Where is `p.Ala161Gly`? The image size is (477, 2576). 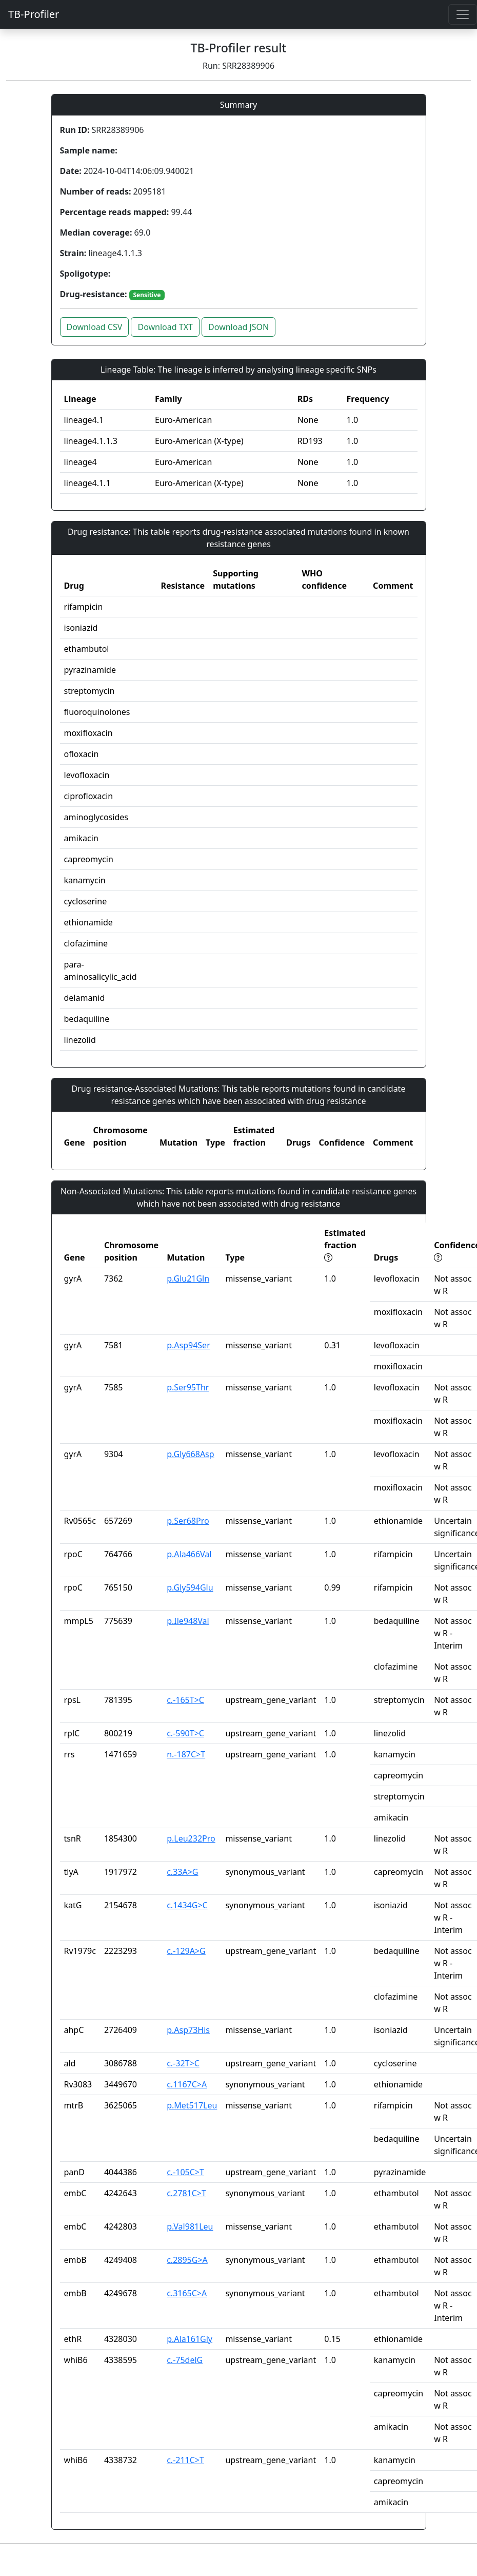 p.Ala161Gly is located at coordinates (189, 2339).